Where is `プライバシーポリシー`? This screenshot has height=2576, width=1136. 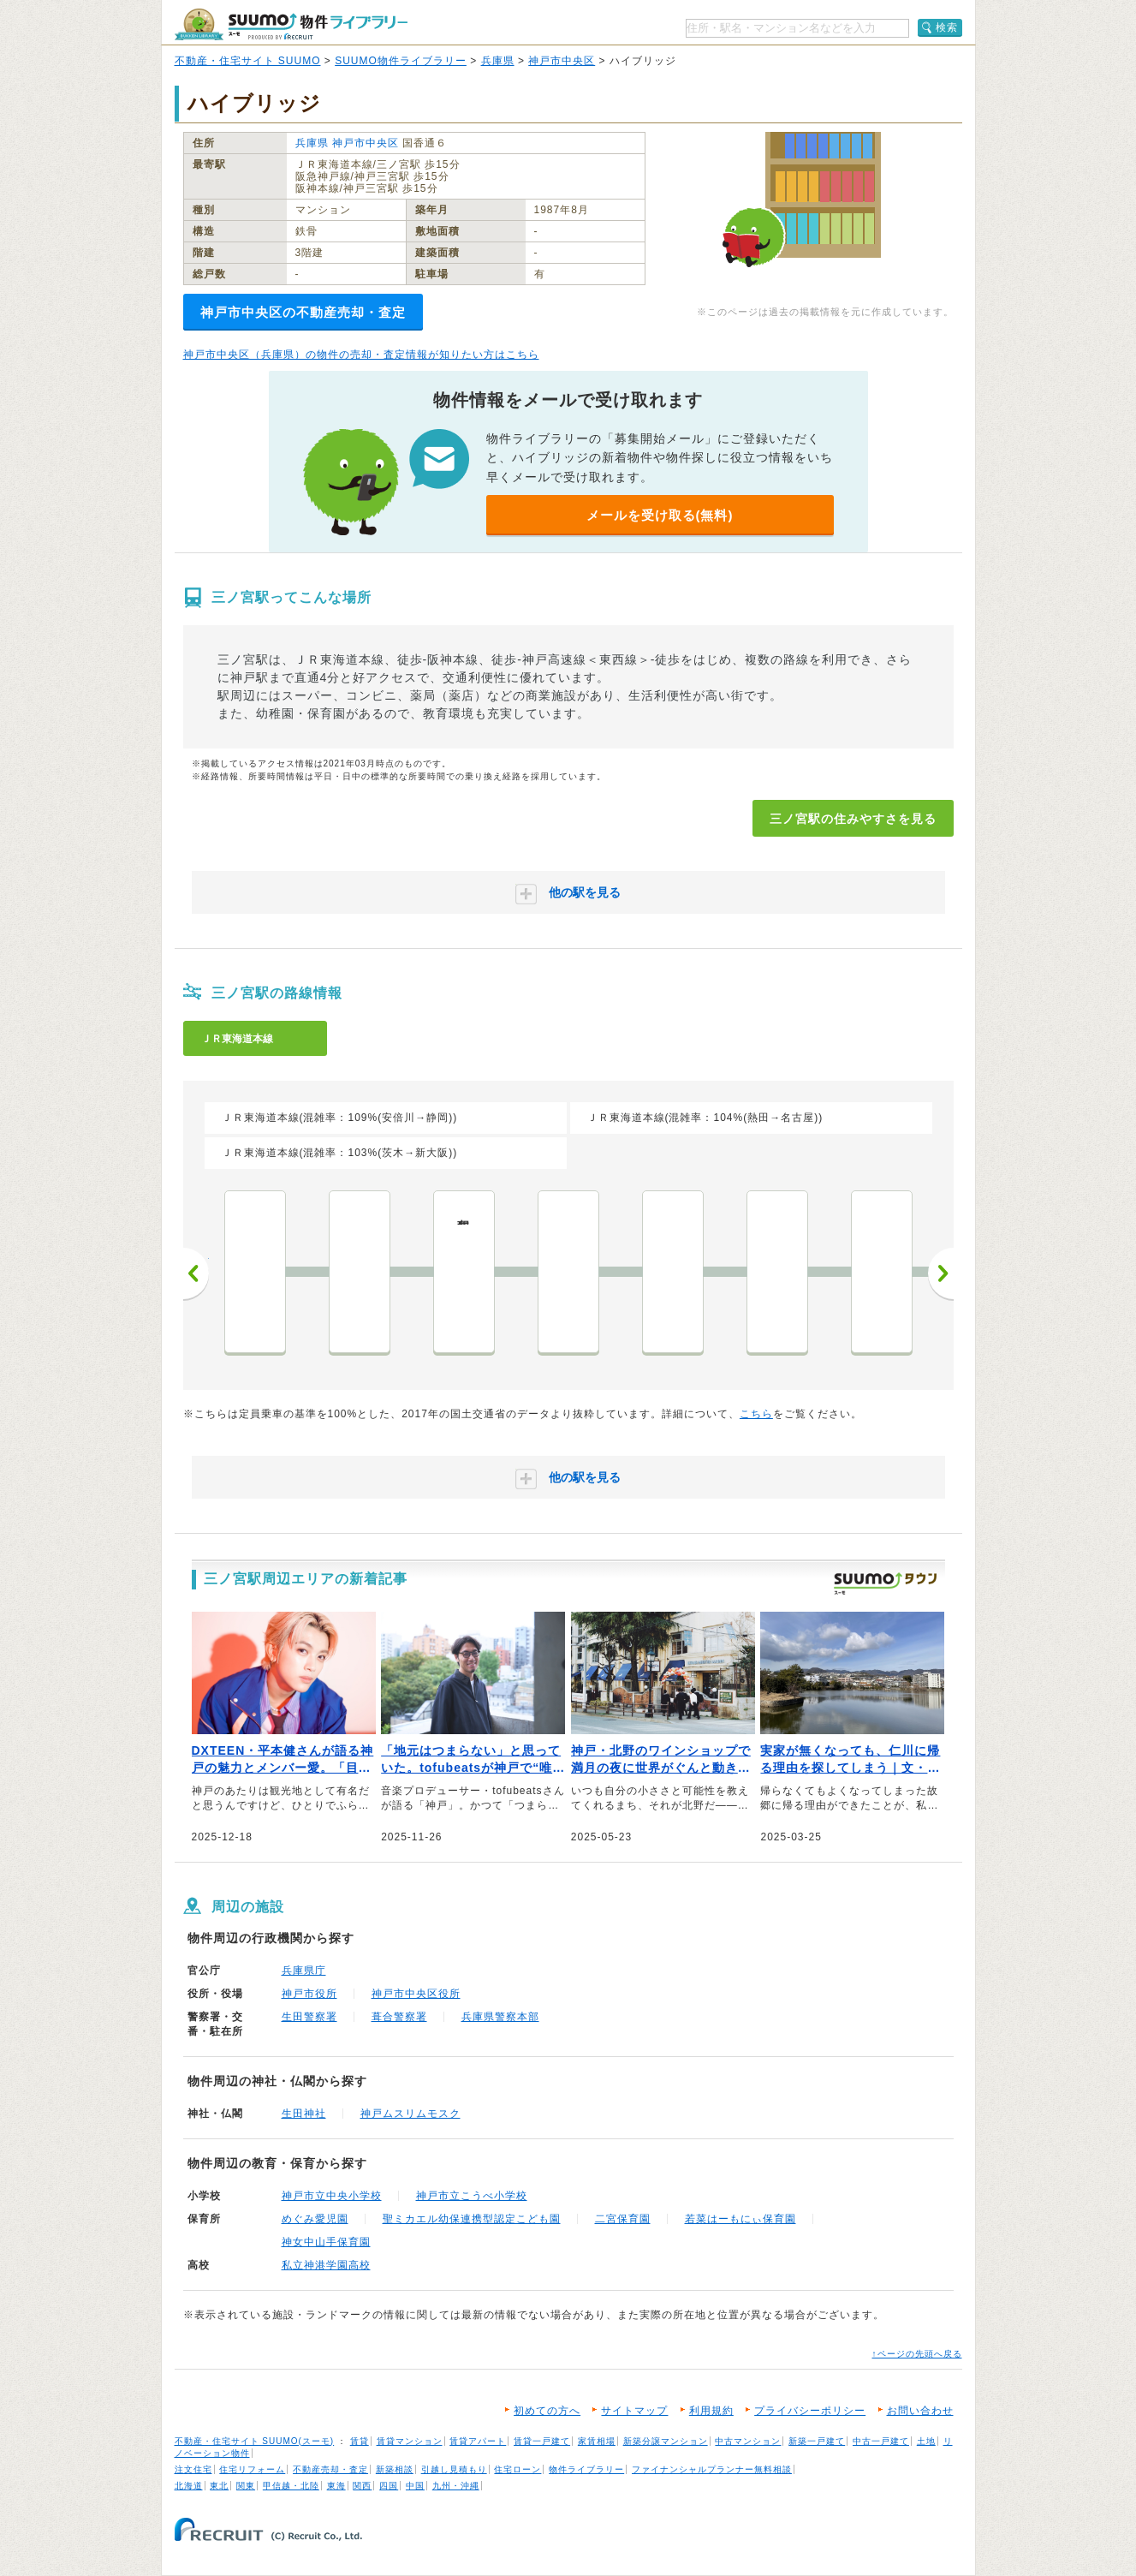
プライバシーポリシー is located at coordinates (809, 2411).